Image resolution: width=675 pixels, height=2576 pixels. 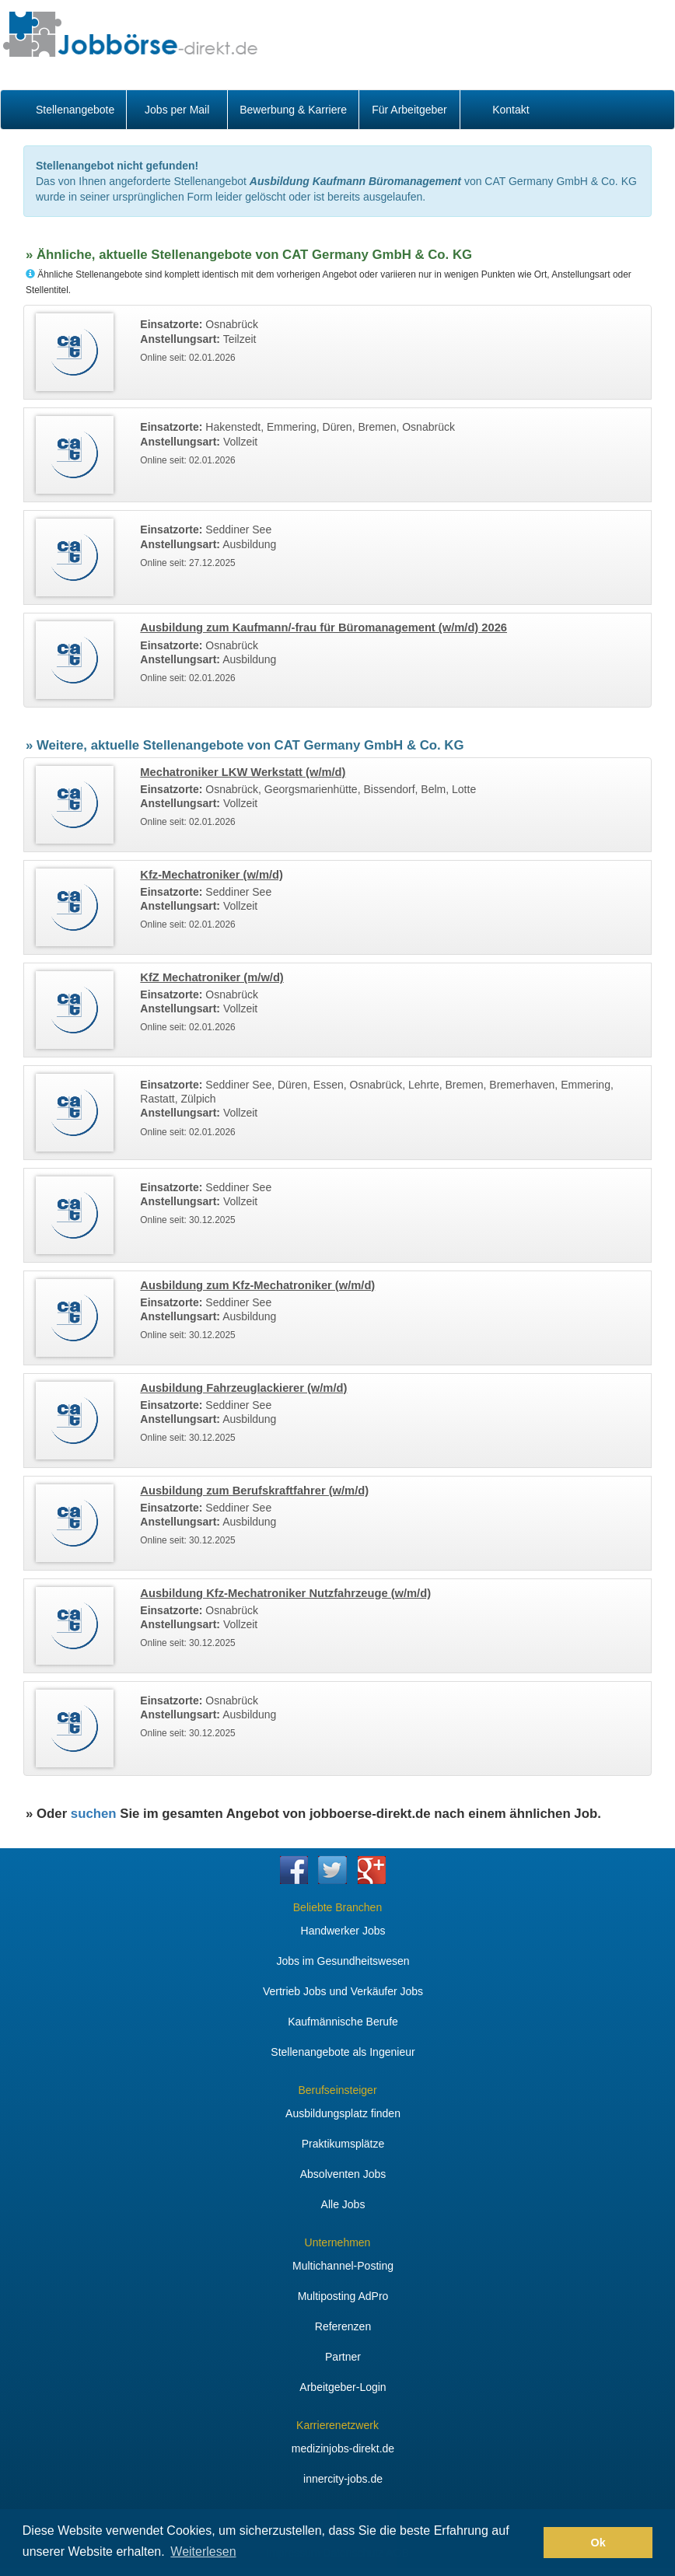 I want to click on innercity-jobs.de, so click(x=343, y=2479).